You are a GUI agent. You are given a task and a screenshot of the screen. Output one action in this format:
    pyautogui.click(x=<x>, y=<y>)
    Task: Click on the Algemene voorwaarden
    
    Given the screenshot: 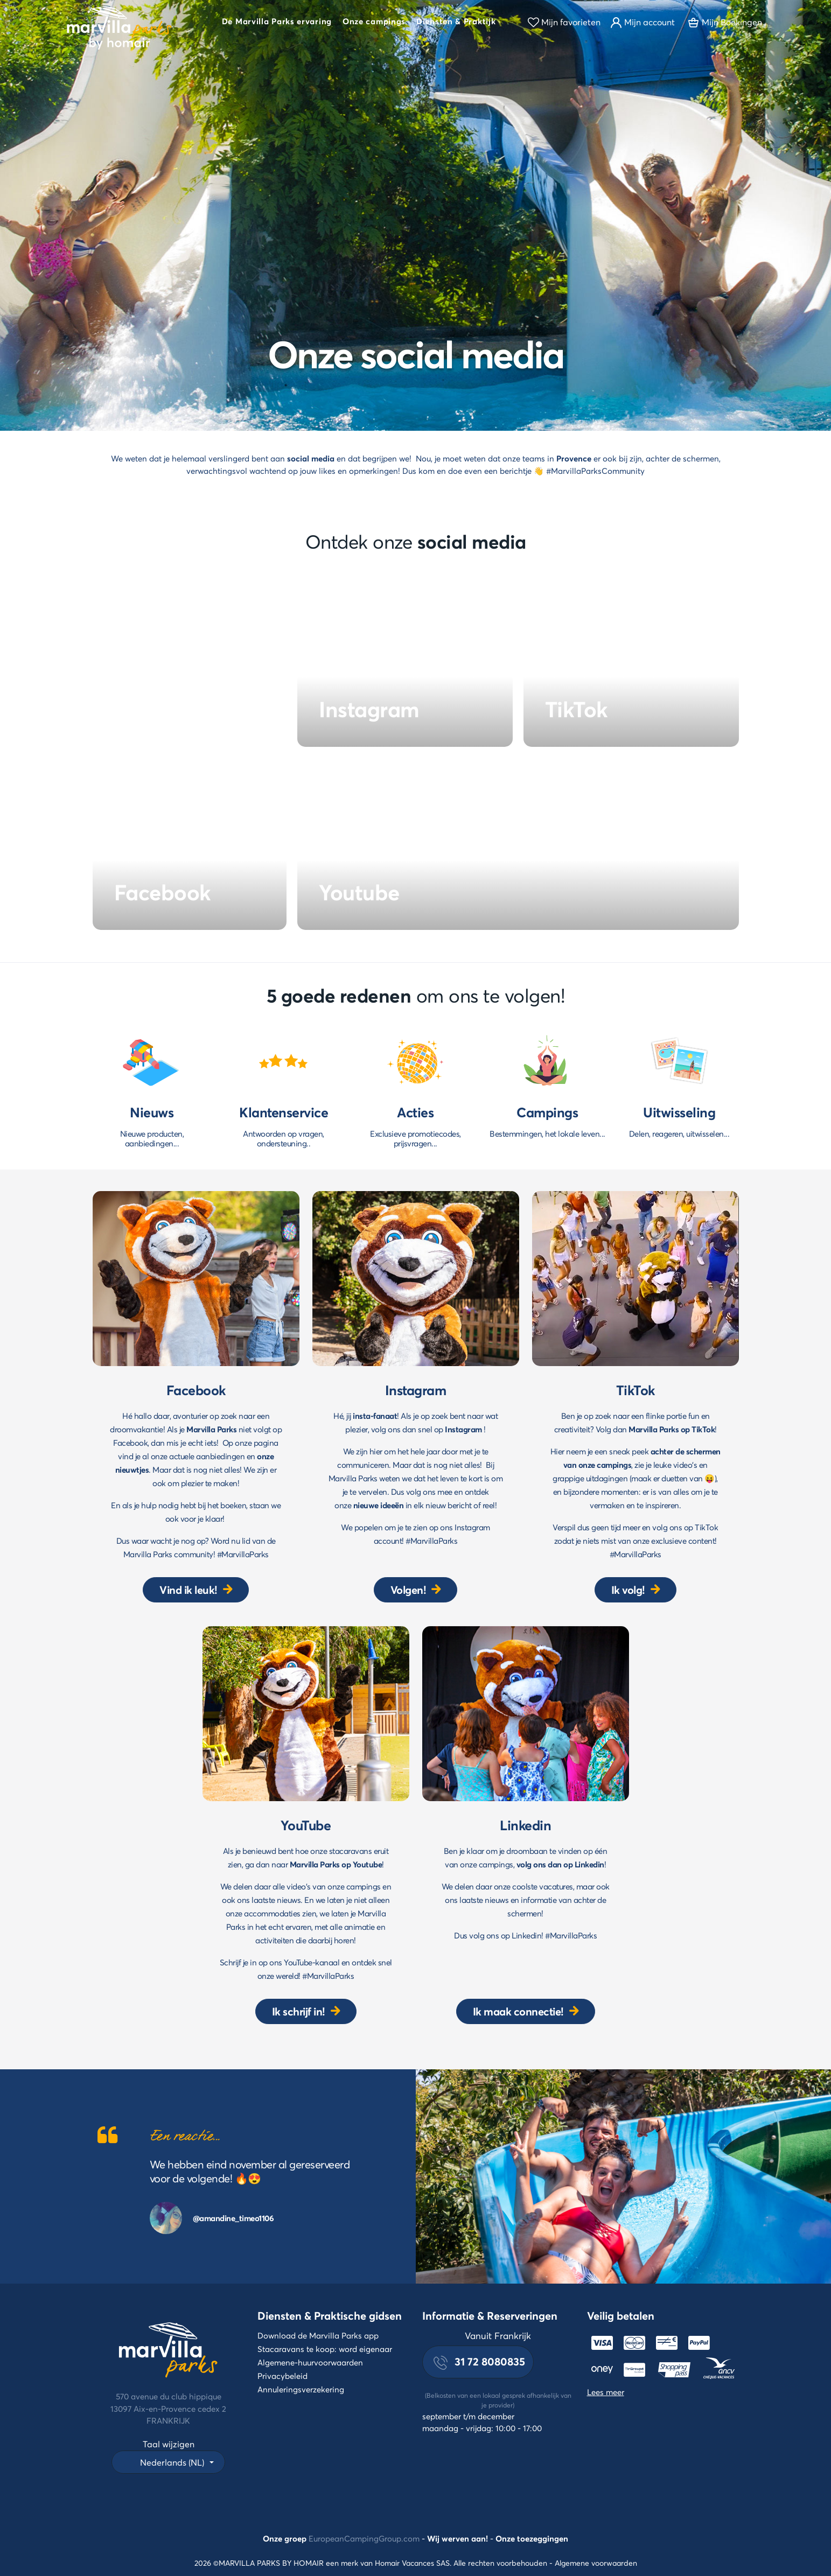 What is the action you would take?
    pyautogui.click(x=596, y=2563)
    